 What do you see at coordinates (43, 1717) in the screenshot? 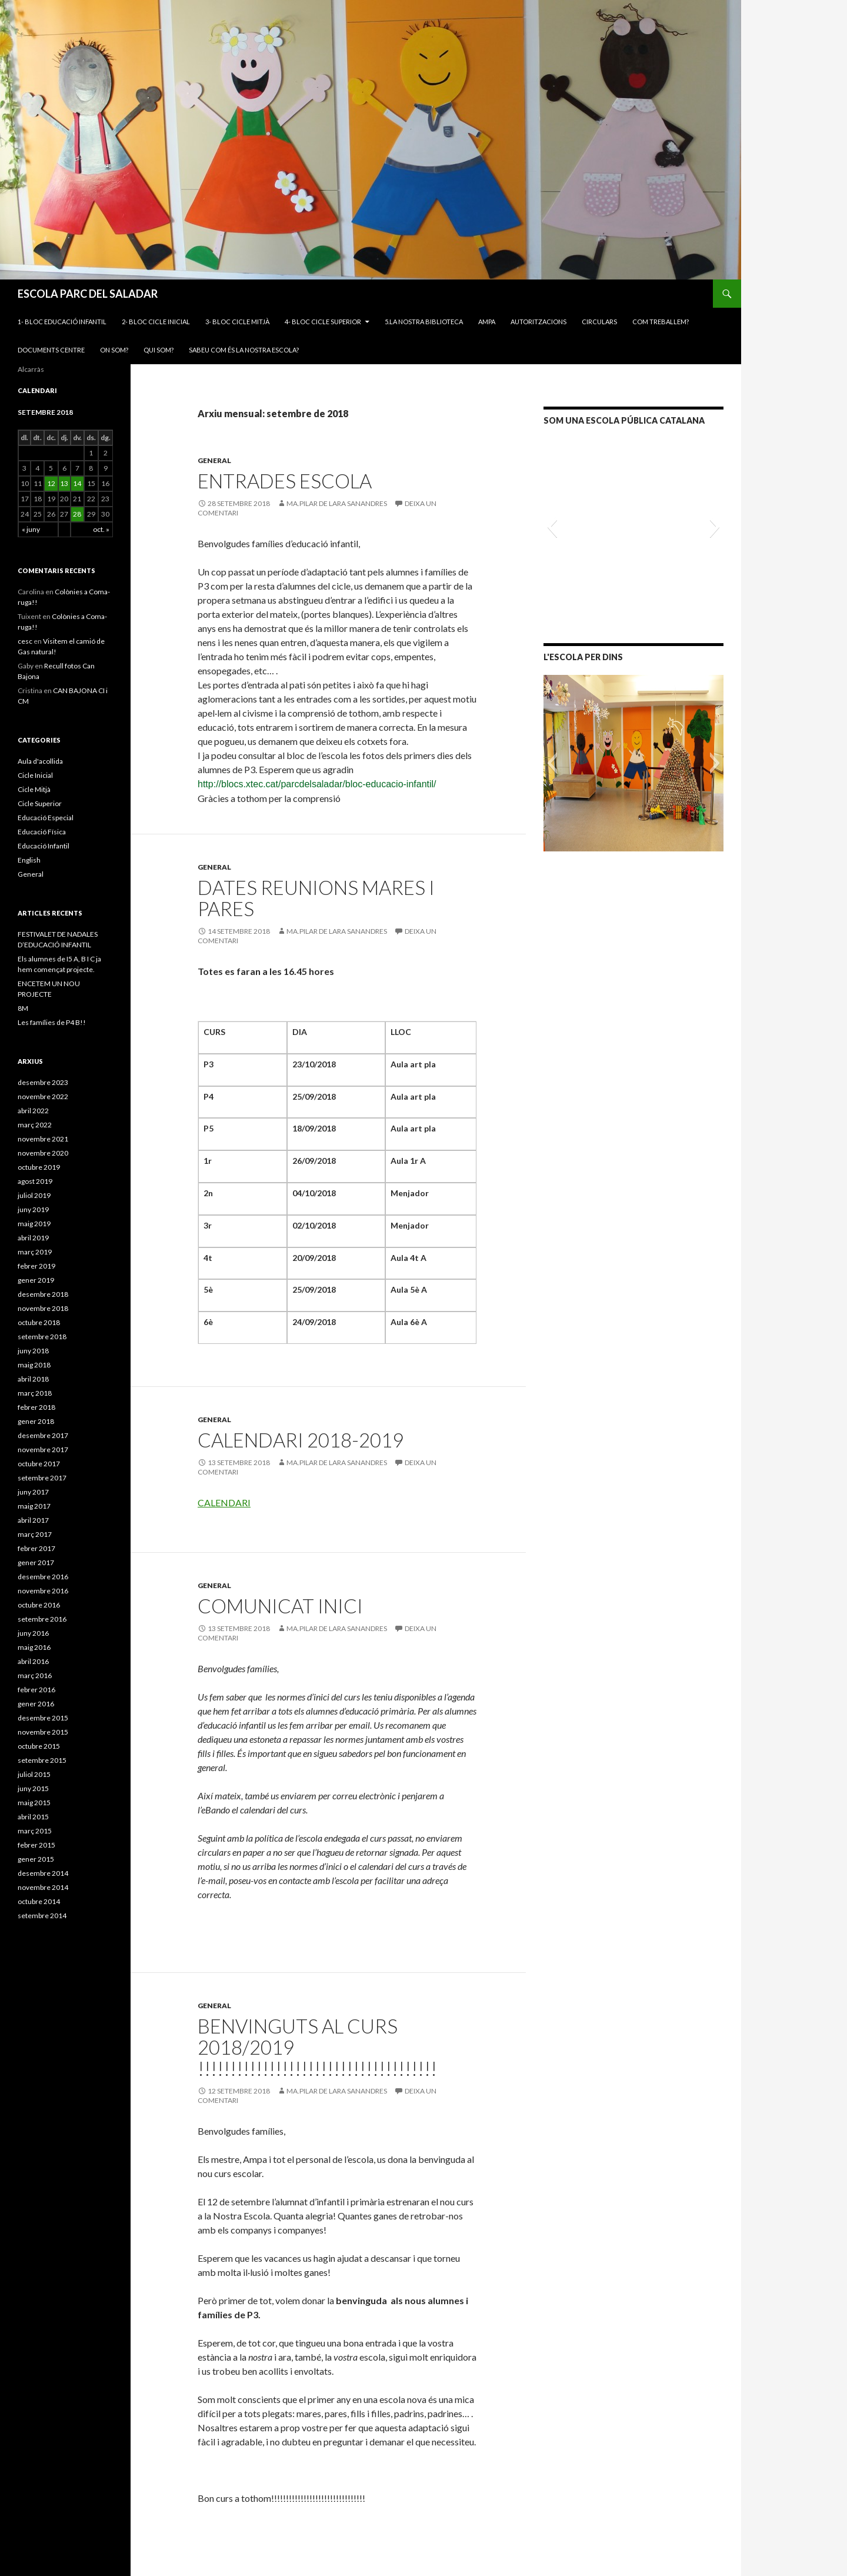
I see `desembre 2015` at bounding box center [43, 1717].